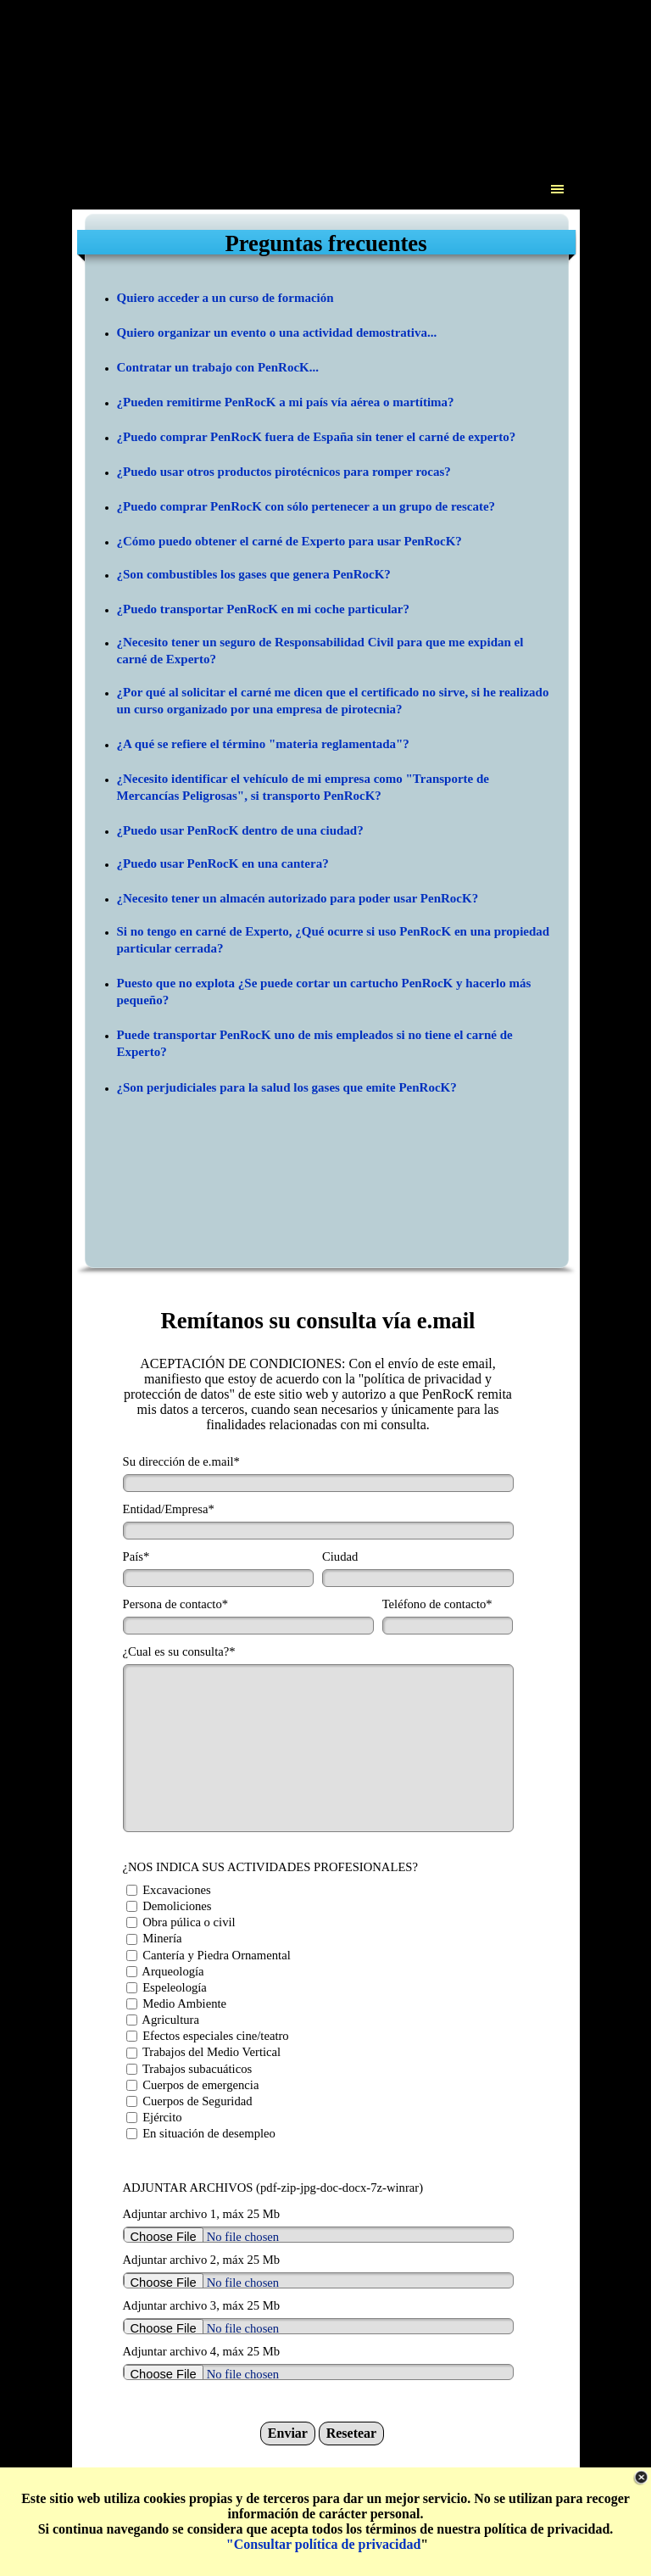 The height and width of the screenshot is (2576, 651). What do you see at coordinates (225, 298) in the screenshot?
I see `Quiero acceder a un curso de formación` at bounding box center [225, 298].